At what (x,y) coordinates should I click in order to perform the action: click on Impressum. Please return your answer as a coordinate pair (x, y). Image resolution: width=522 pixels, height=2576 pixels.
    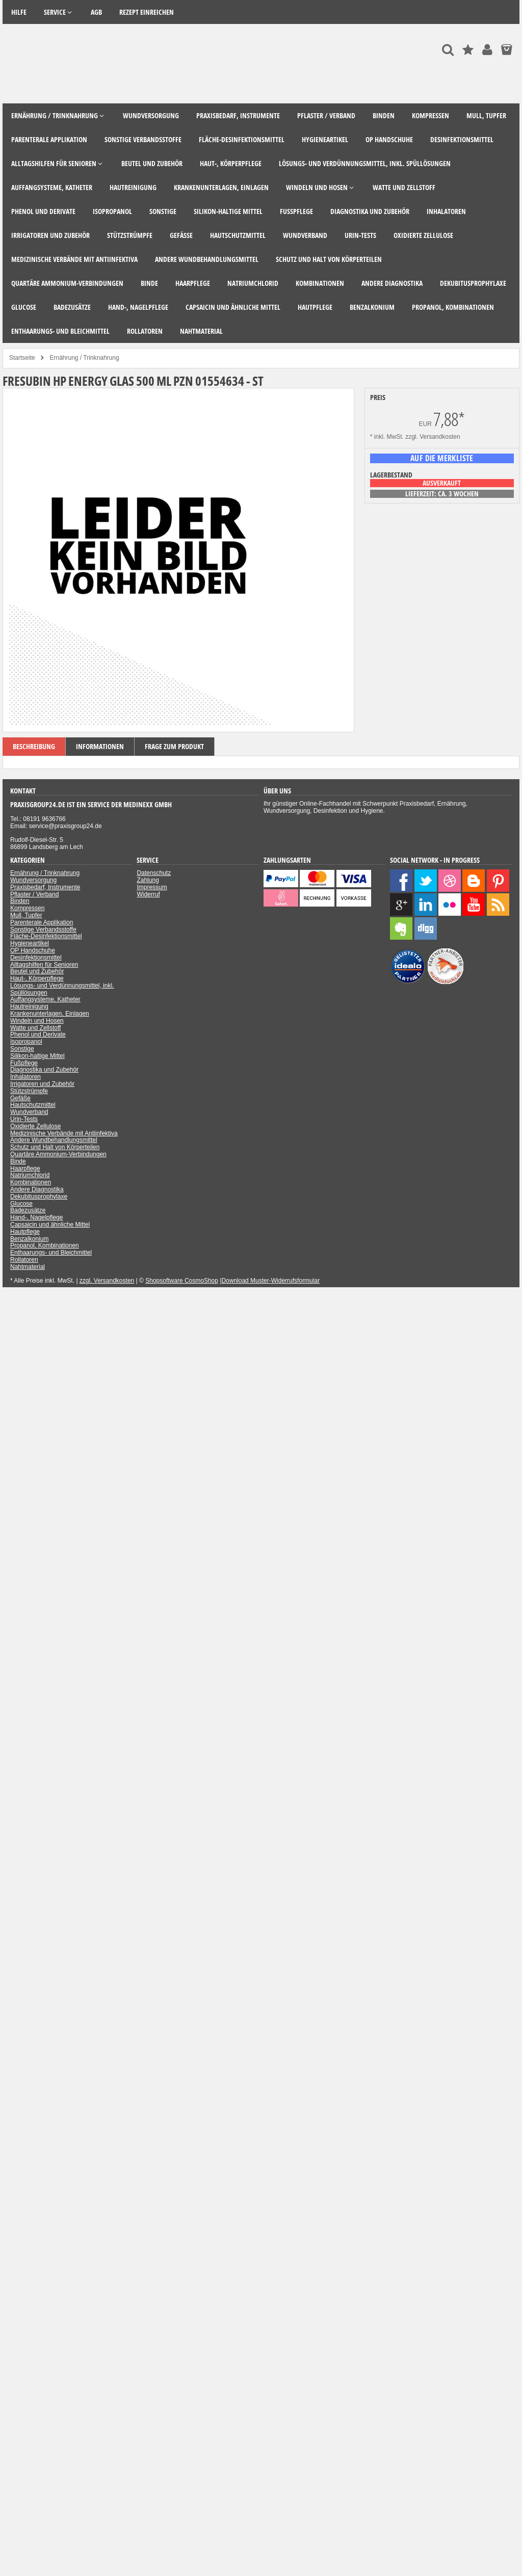
    Looking at the image, I should click on (152, 887).